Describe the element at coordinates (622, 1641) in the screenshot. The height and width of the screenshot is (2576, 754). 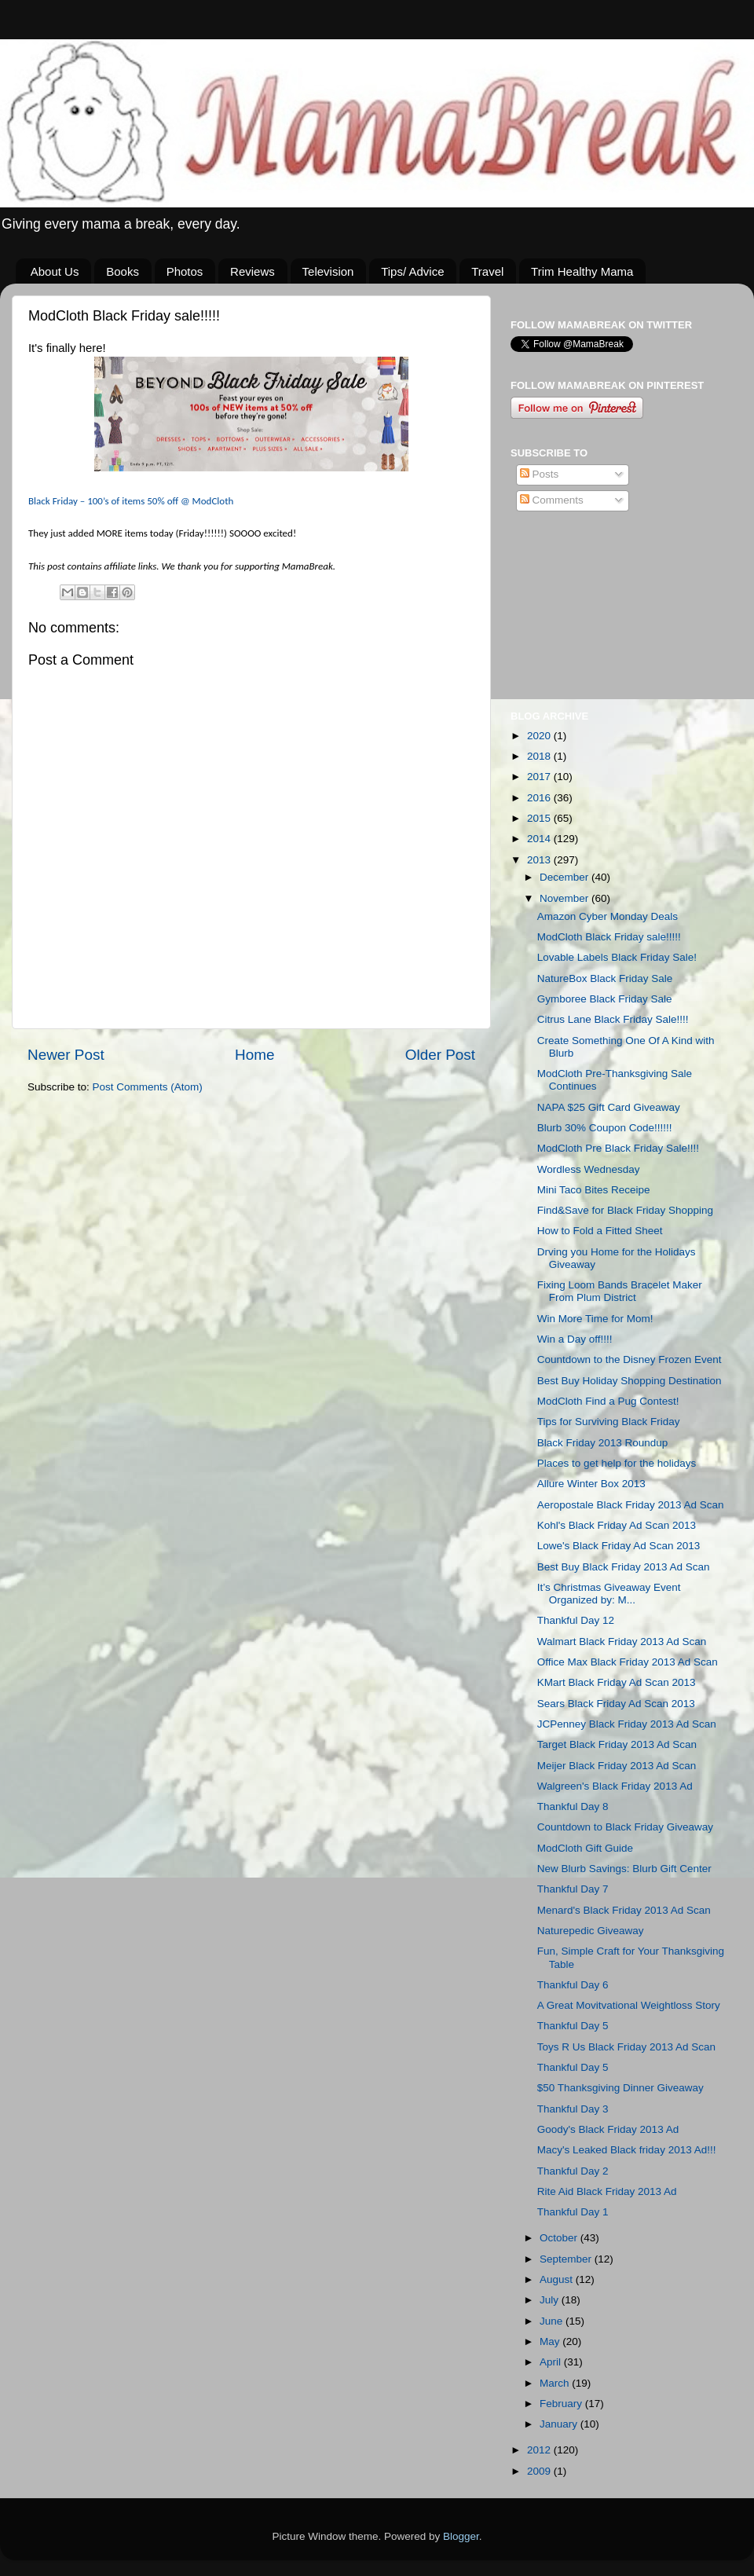
I see `Walmart Black Friday 2013 Ad Scan` at that location.